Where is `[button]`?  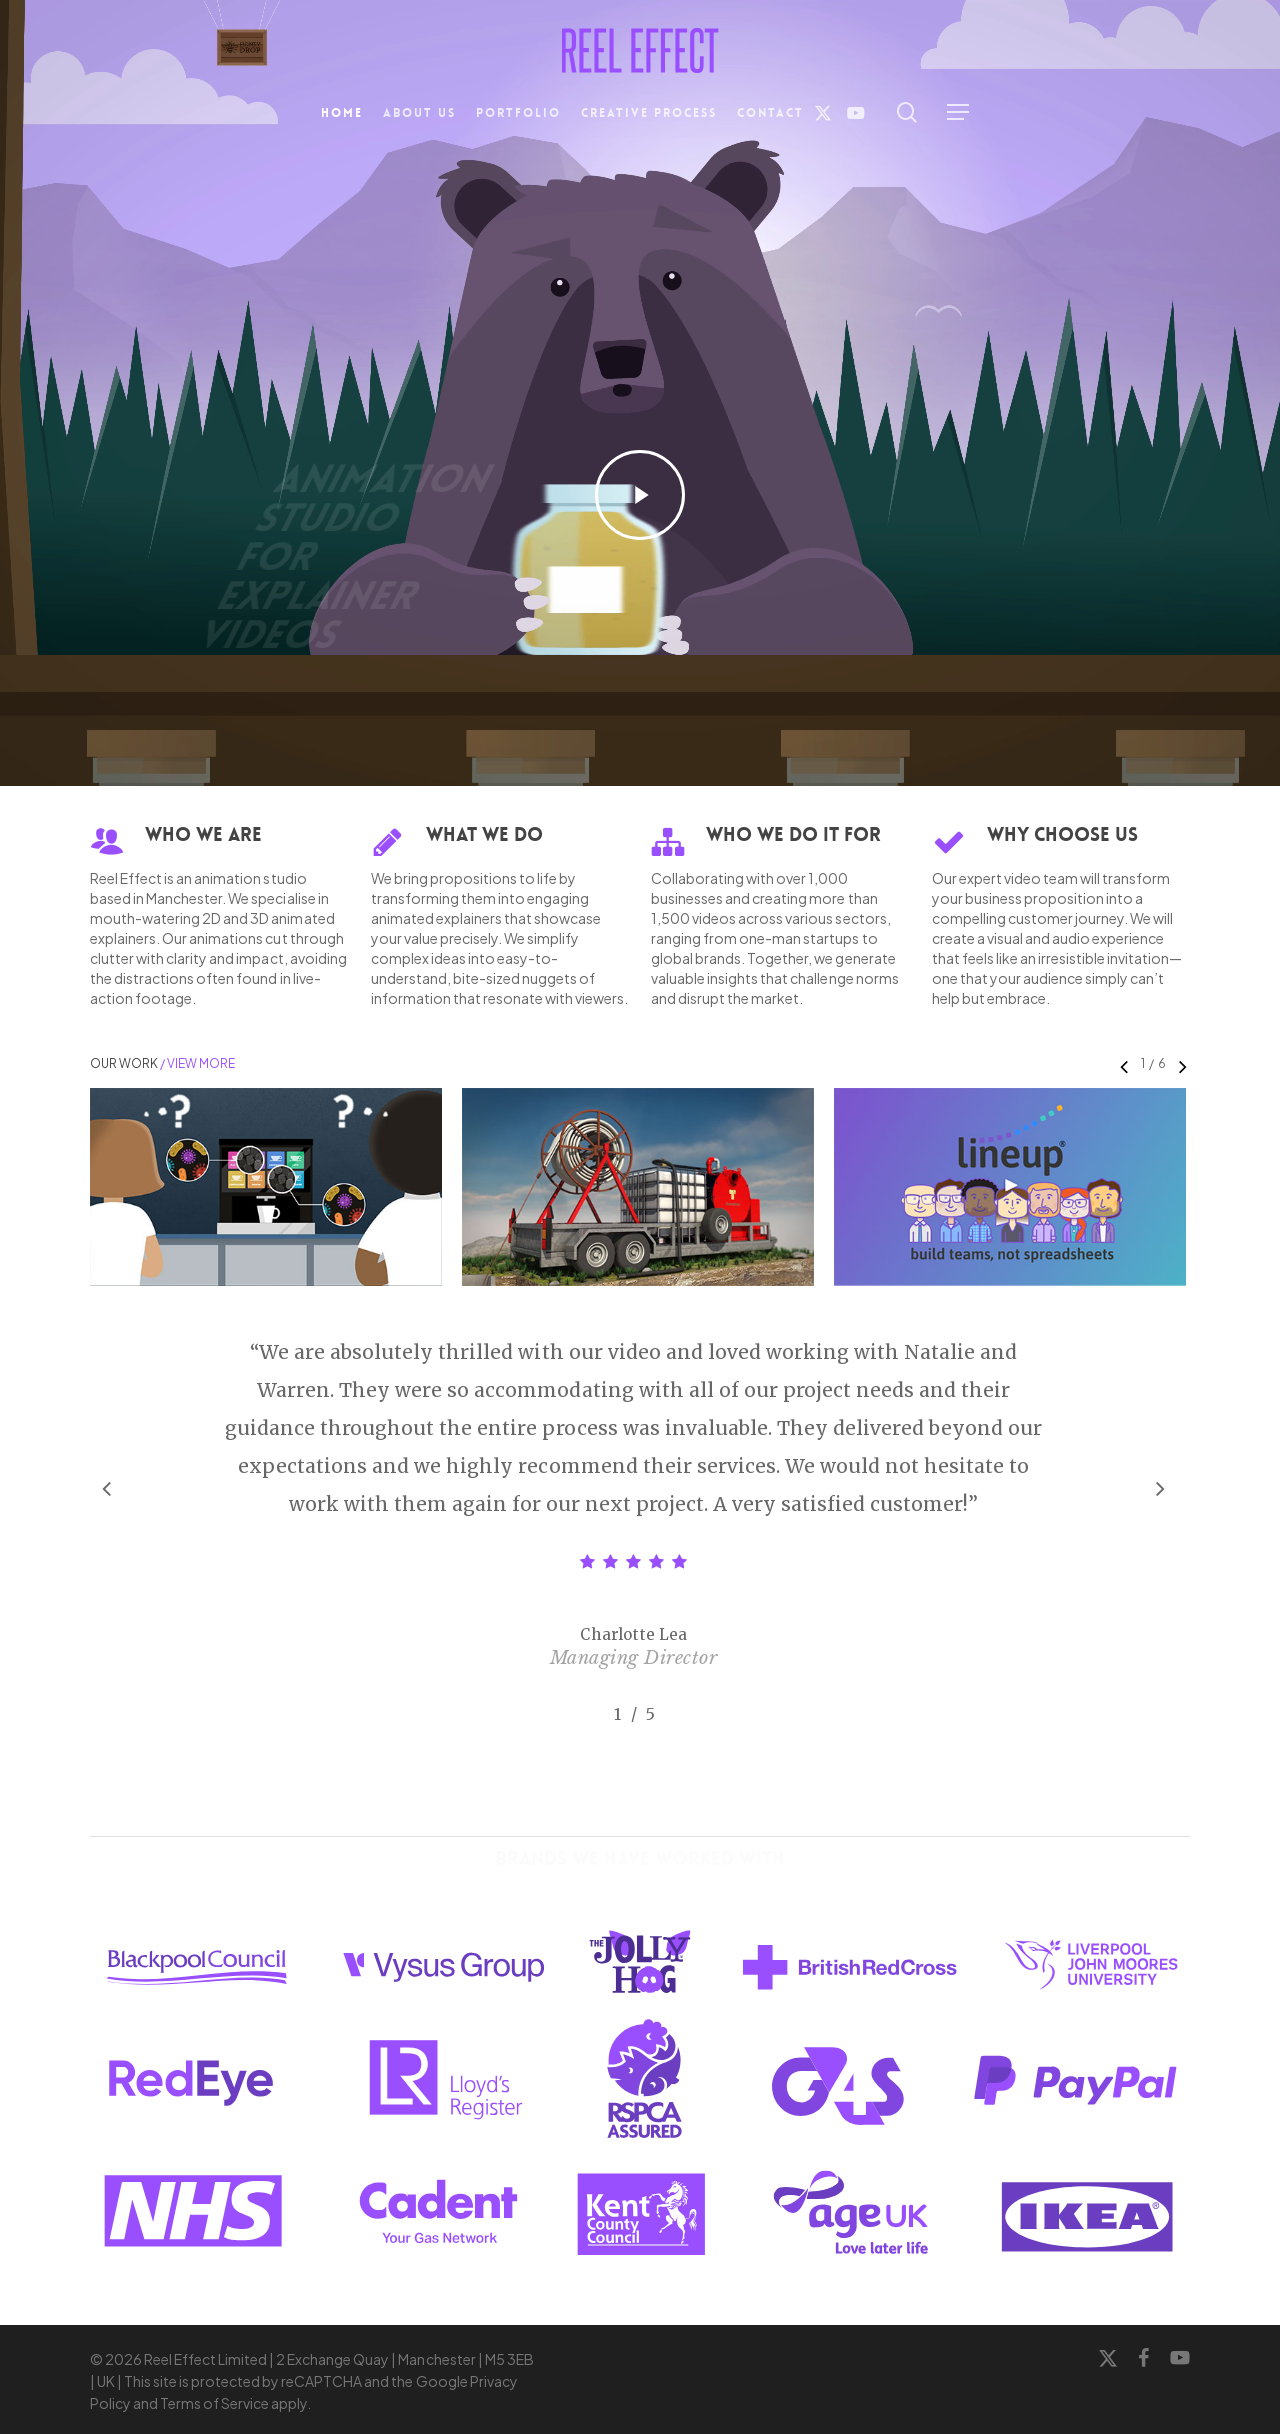
[button] is located at coordinates (958, 112).